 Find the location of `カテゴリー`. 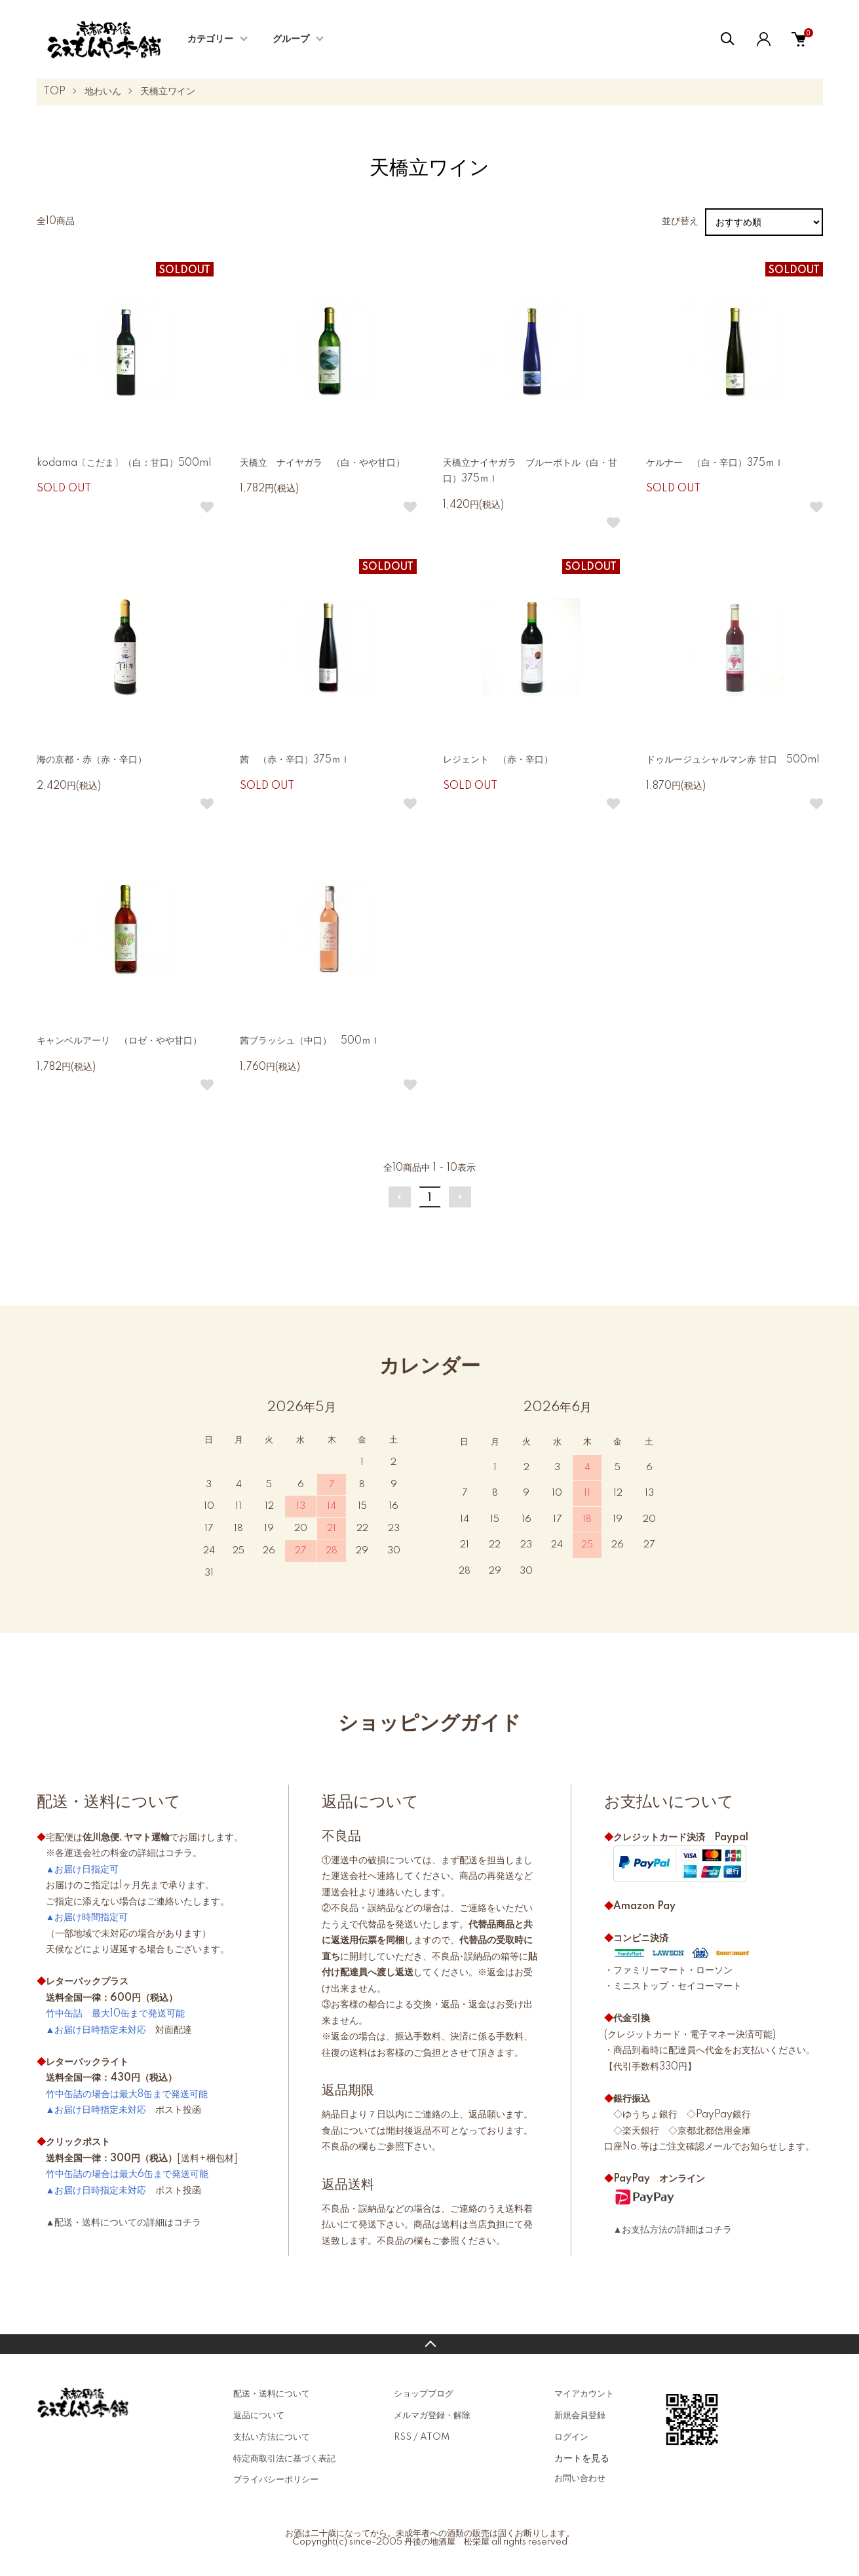

カテゴリー is located at coordinates (210, 39).